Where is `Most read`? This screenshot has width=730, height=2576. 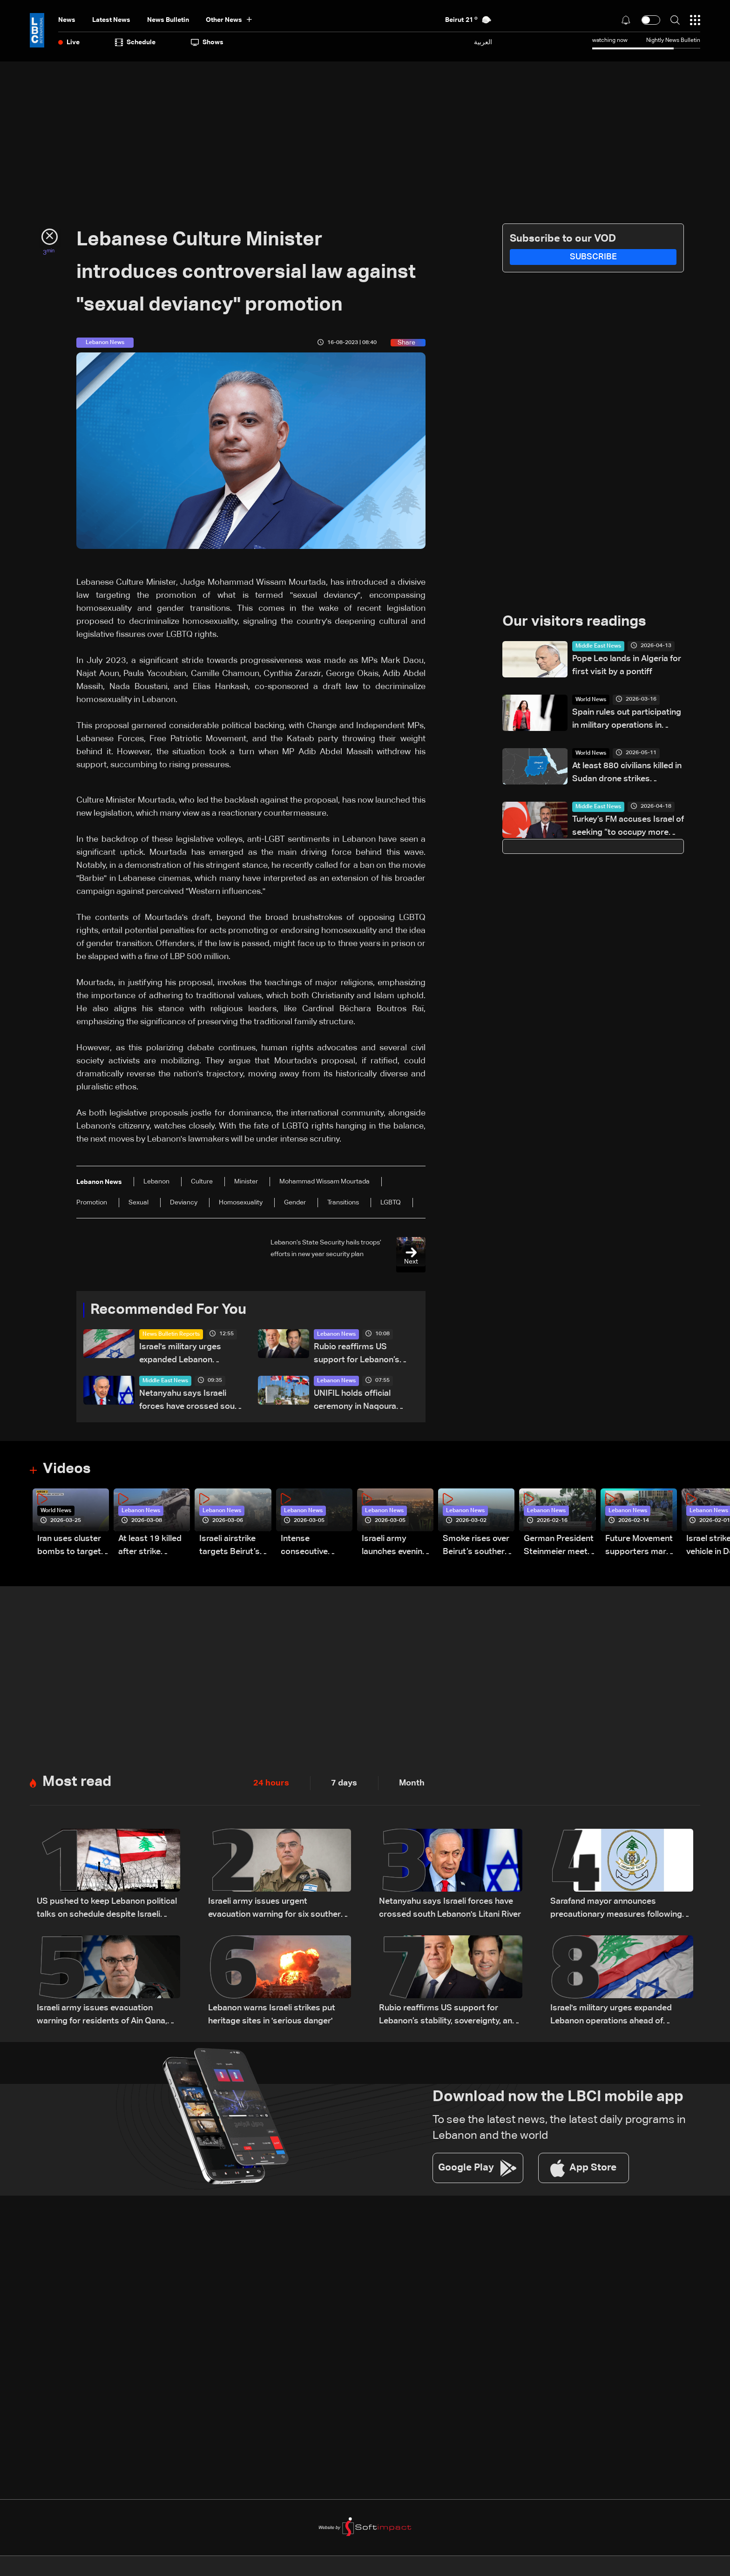
Most read is located at coordinates (78, 1784).